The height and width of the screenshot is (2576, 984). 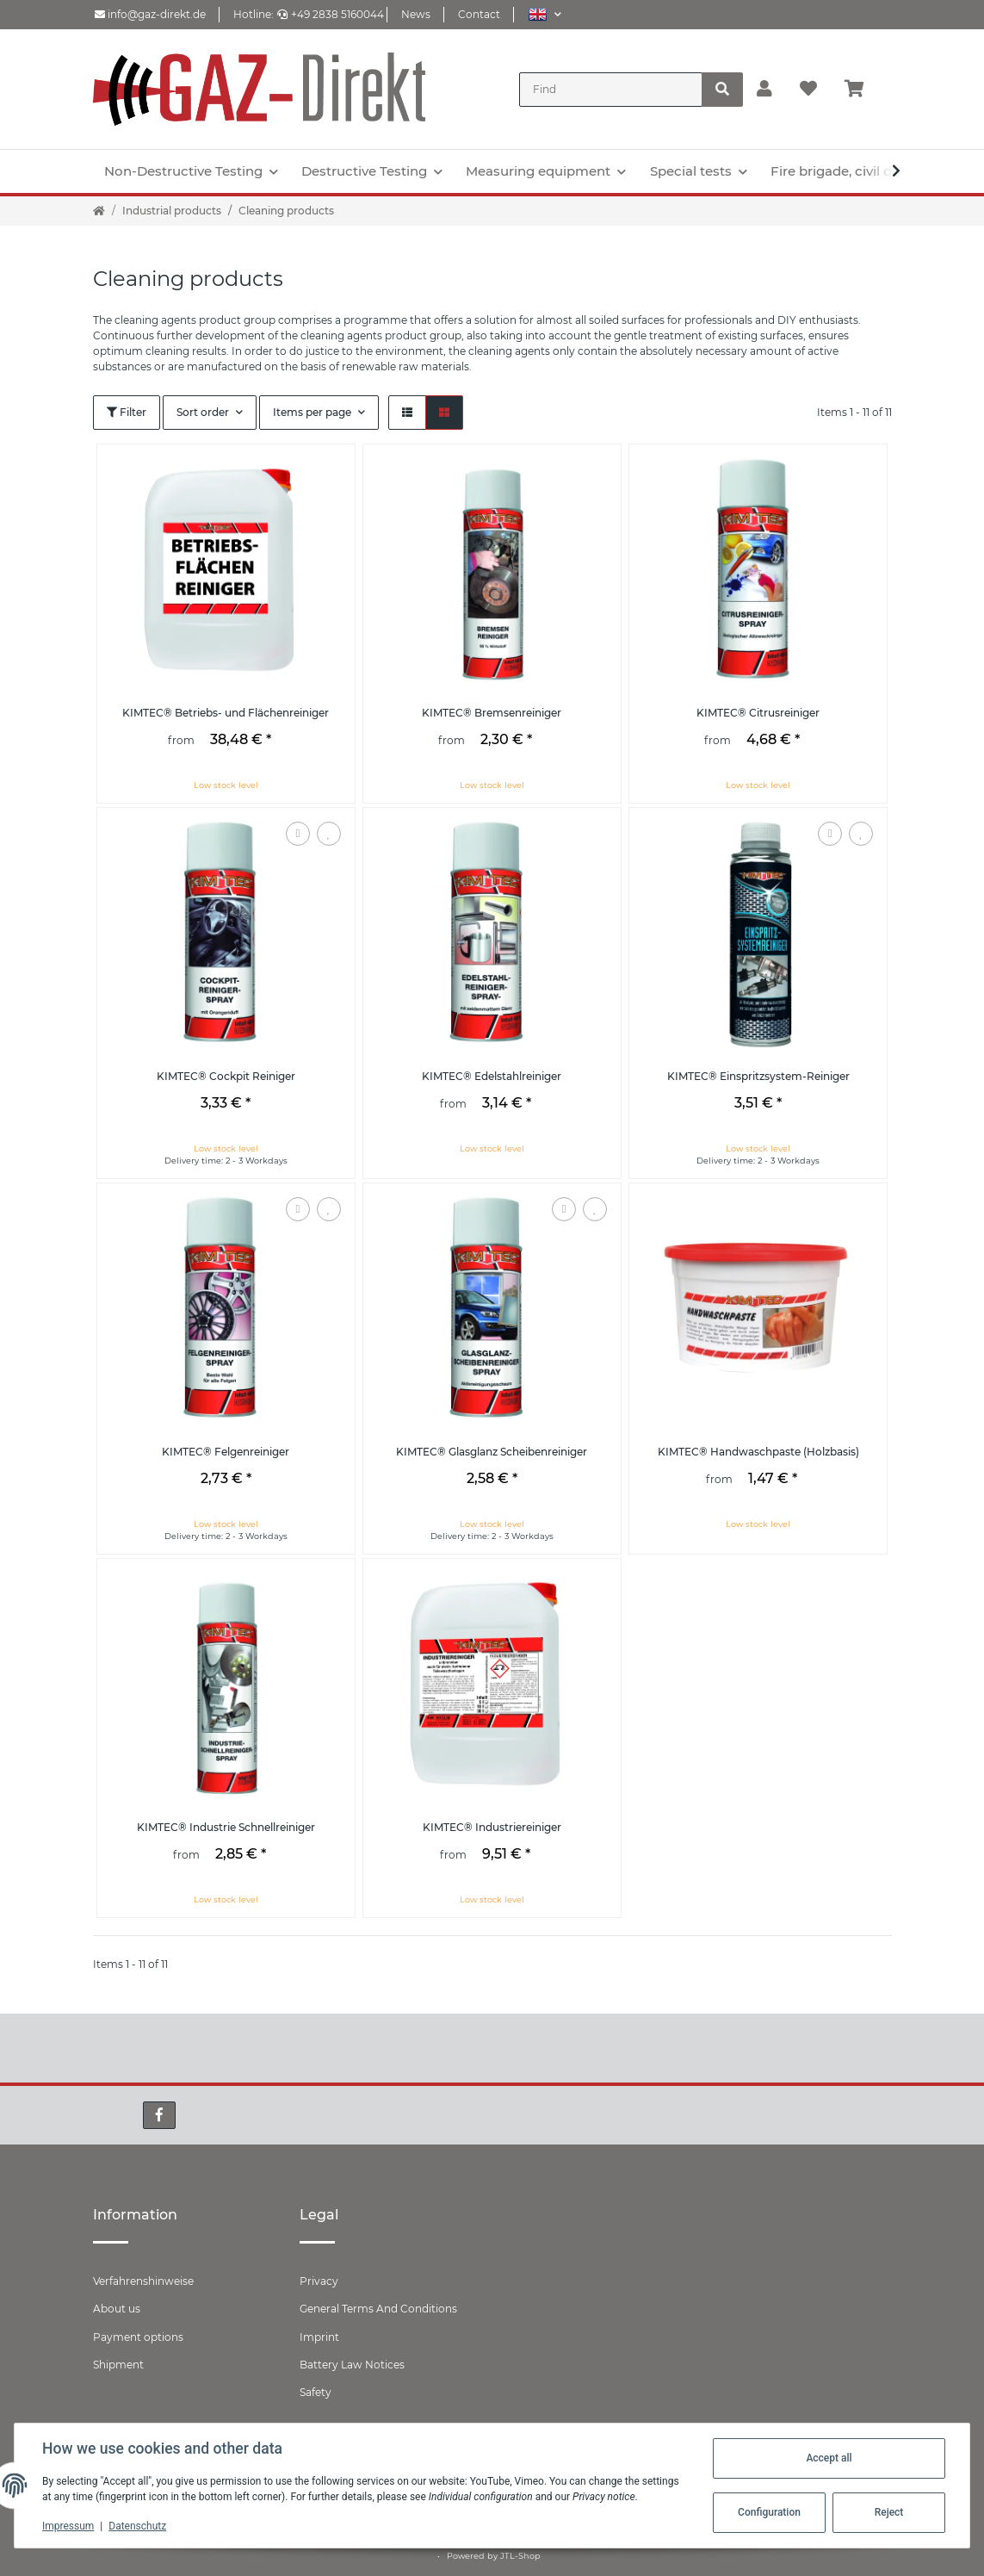 What do you see at coordinates (758, 1451) in the screenshot?
I see `KIMTEC® Handwaschpaste (Holzbasis)` at bounding box center [758, 1451].